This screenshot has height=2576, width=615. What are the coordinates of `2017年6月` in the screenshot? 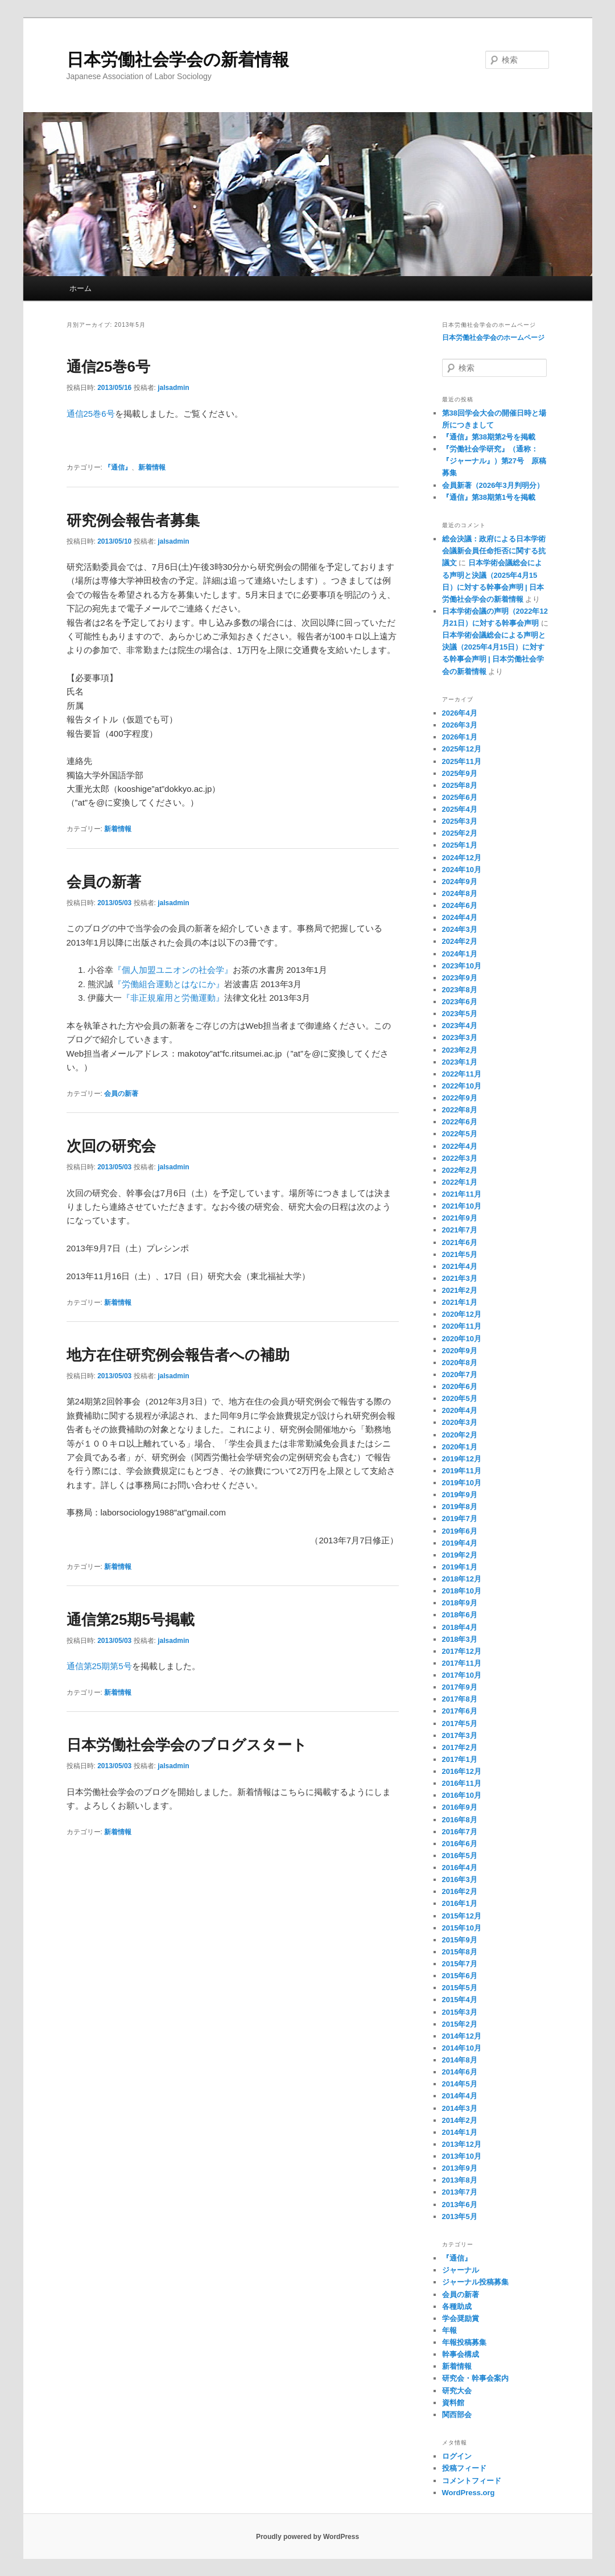 It's located at (459, 1711).